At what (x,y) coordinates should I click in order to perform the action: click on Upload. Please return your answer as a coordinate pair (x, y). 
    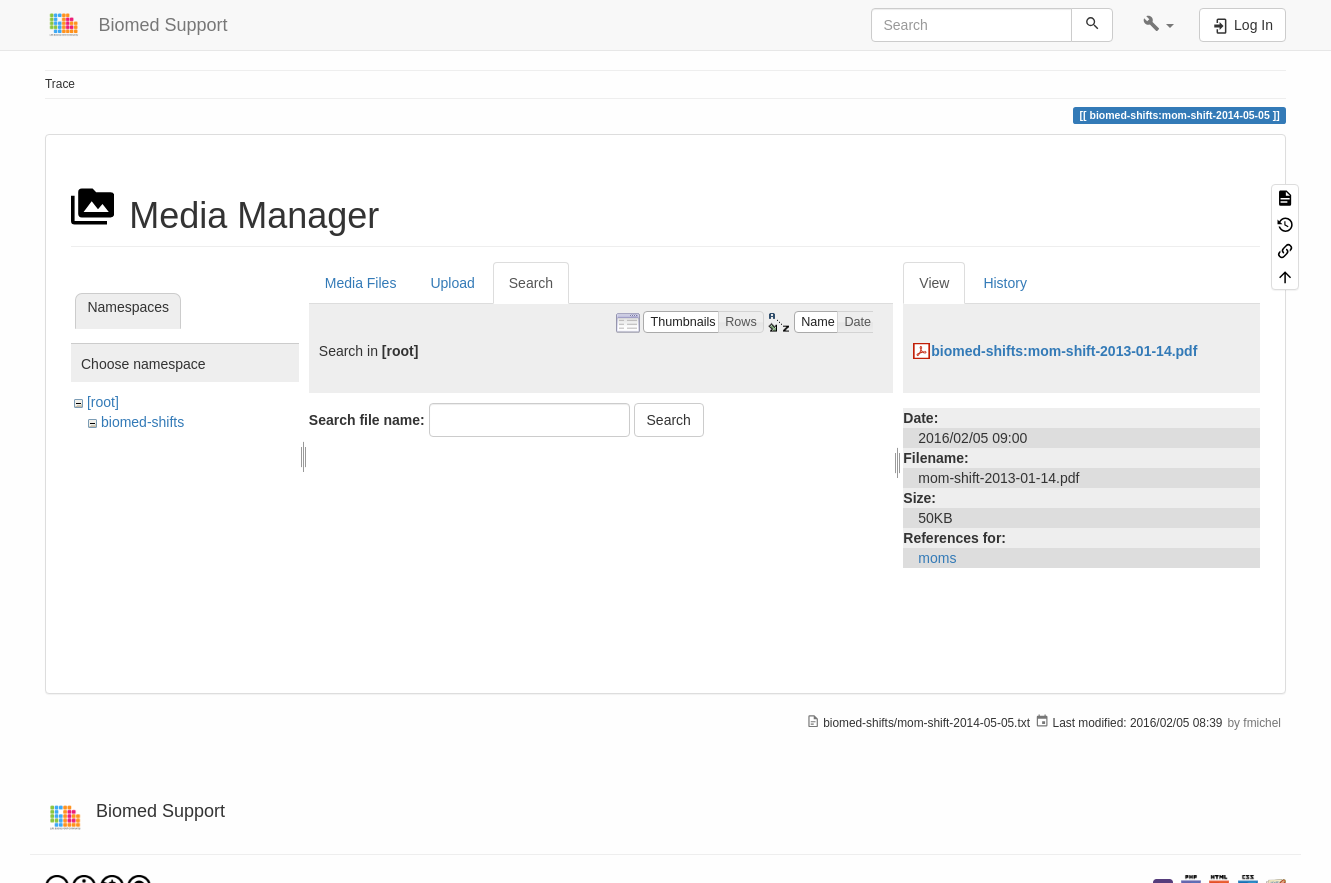
    Looking at the image, I should click on (452, 283).